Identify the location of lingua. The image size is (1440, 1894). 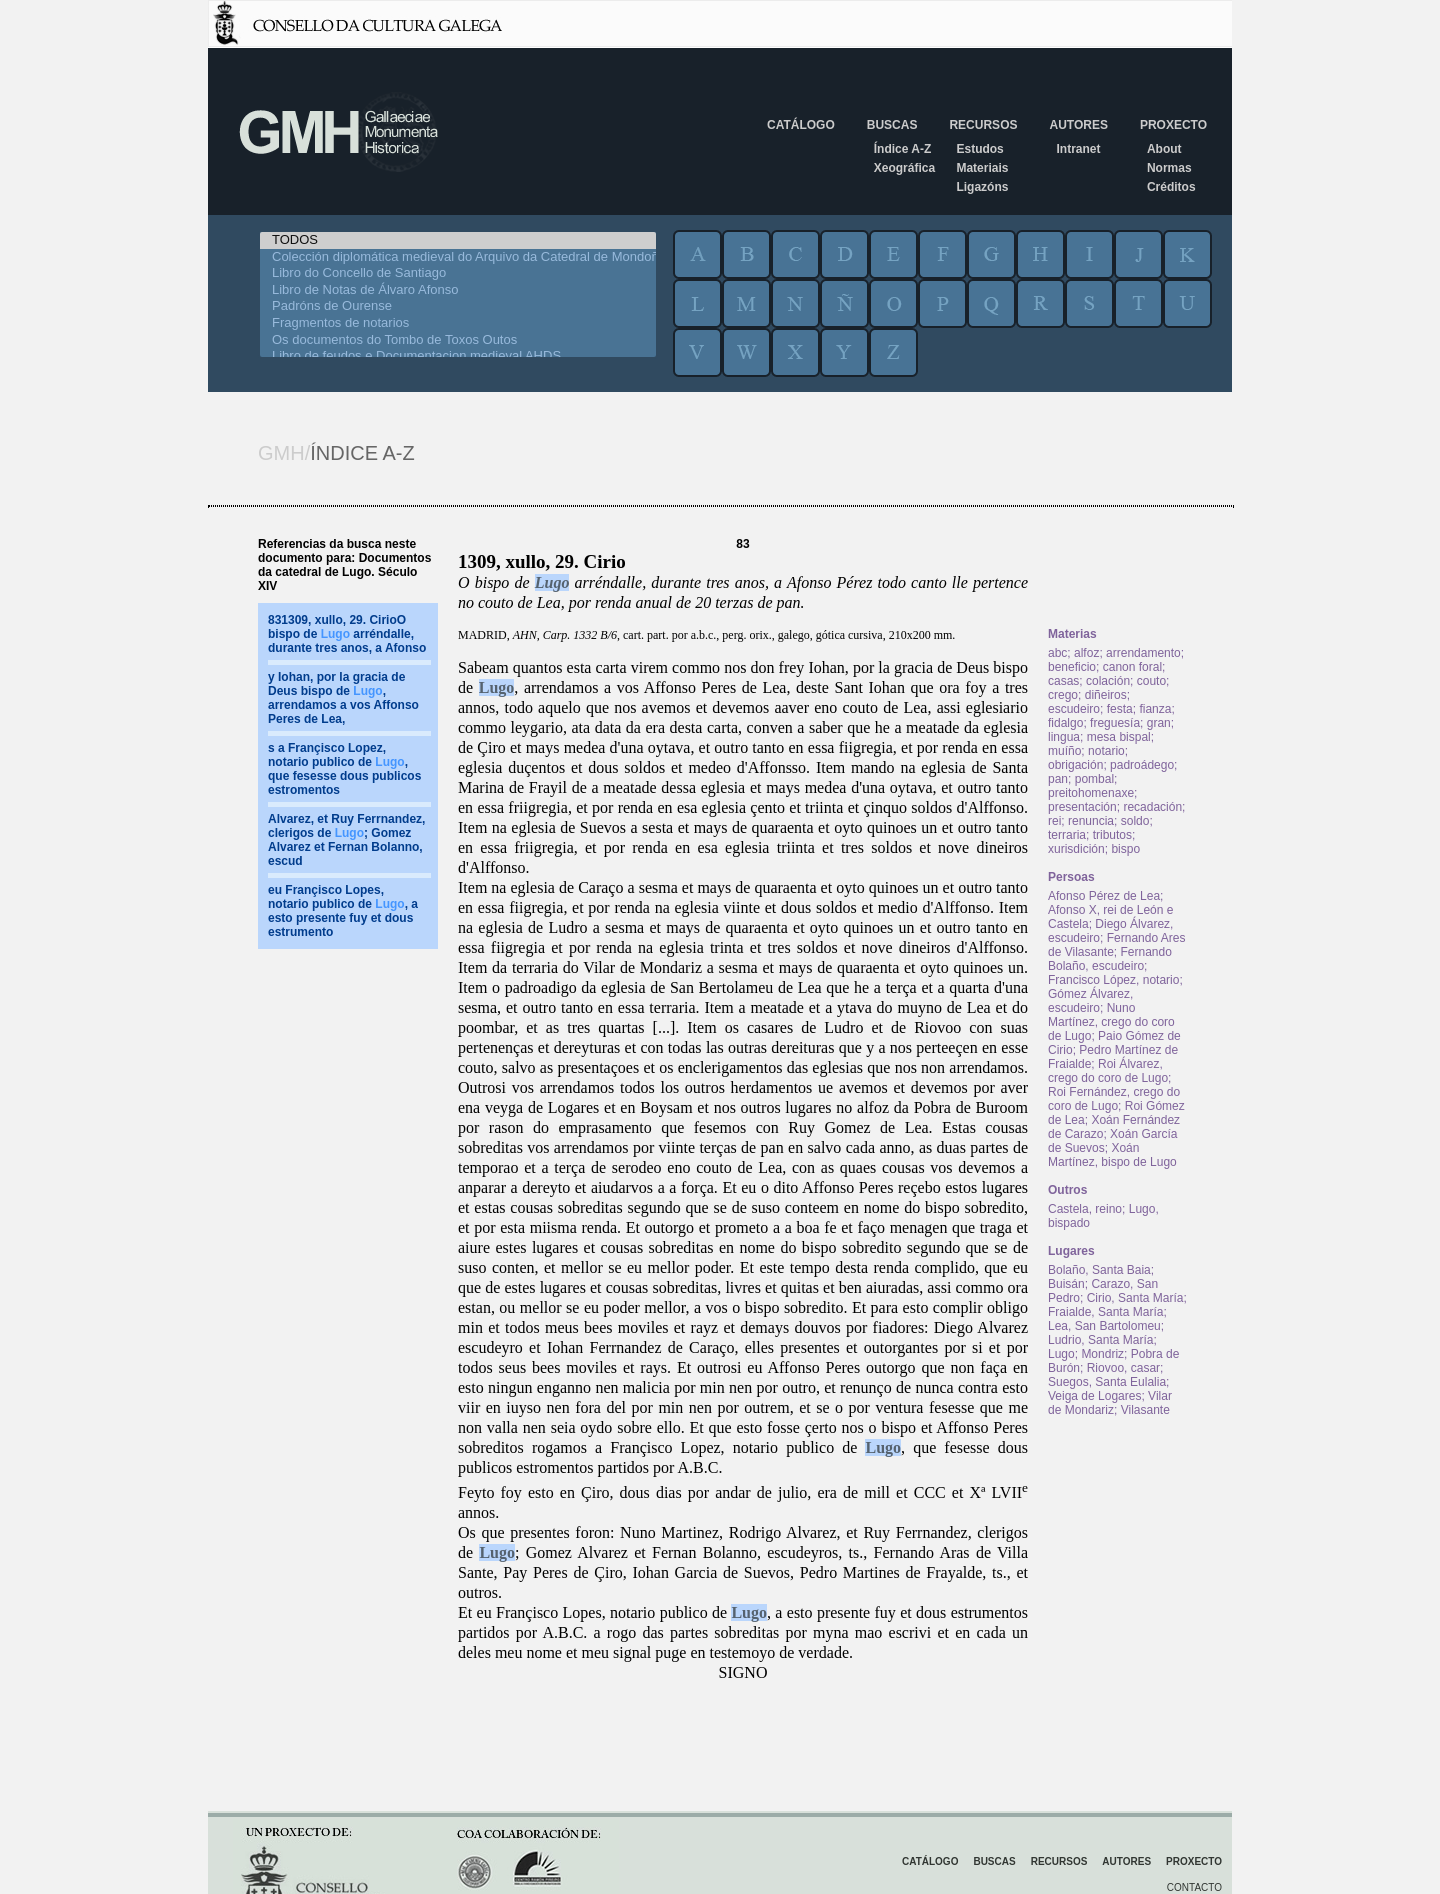
(1064, 737).